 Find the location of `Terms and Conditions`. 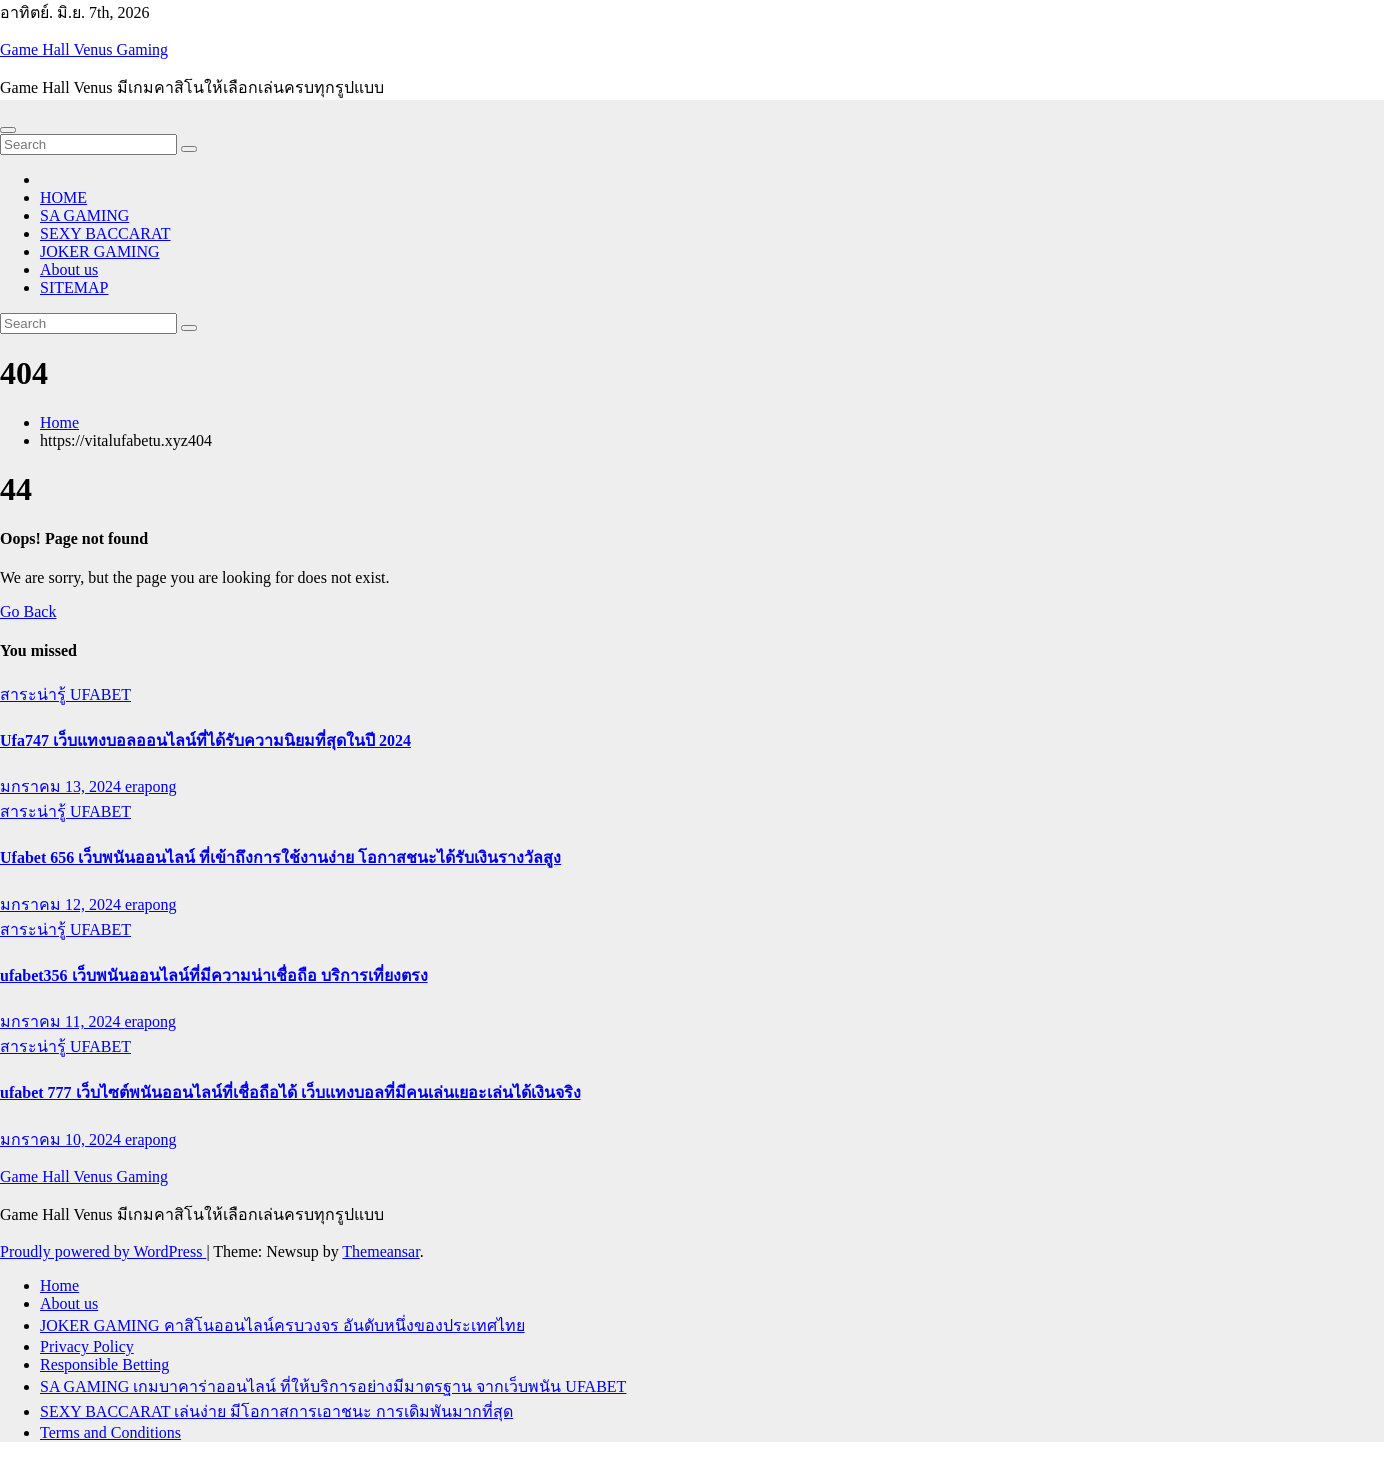

Terms and Conditions is located at coordinates (110, 1432).